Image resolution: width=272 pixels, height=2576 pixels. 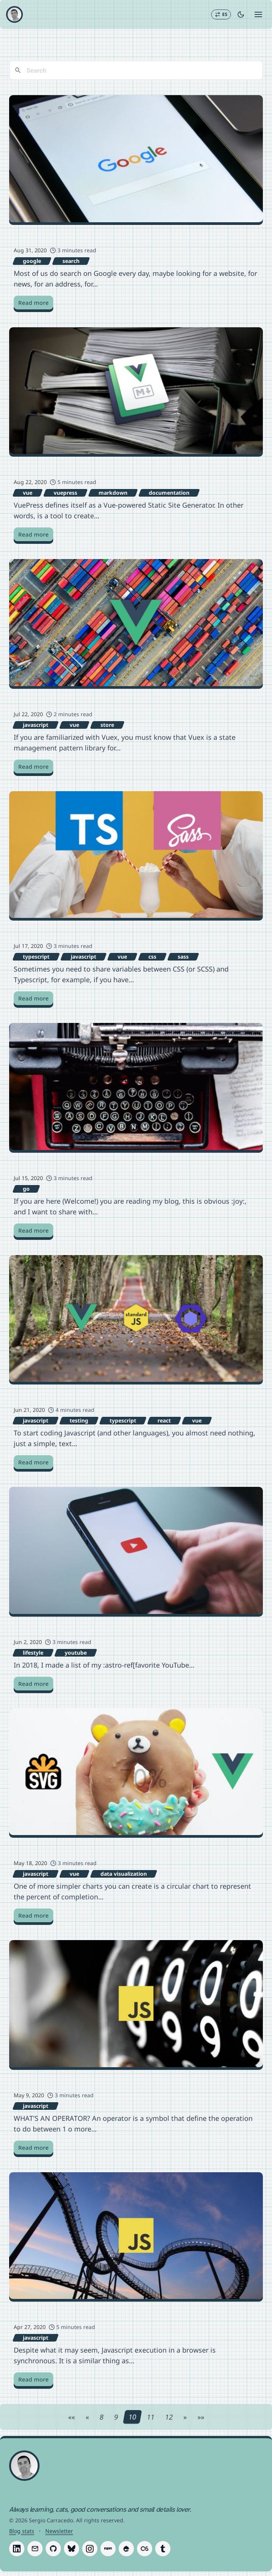 I want to click on [Previous page], so click(x=87, y=2417).